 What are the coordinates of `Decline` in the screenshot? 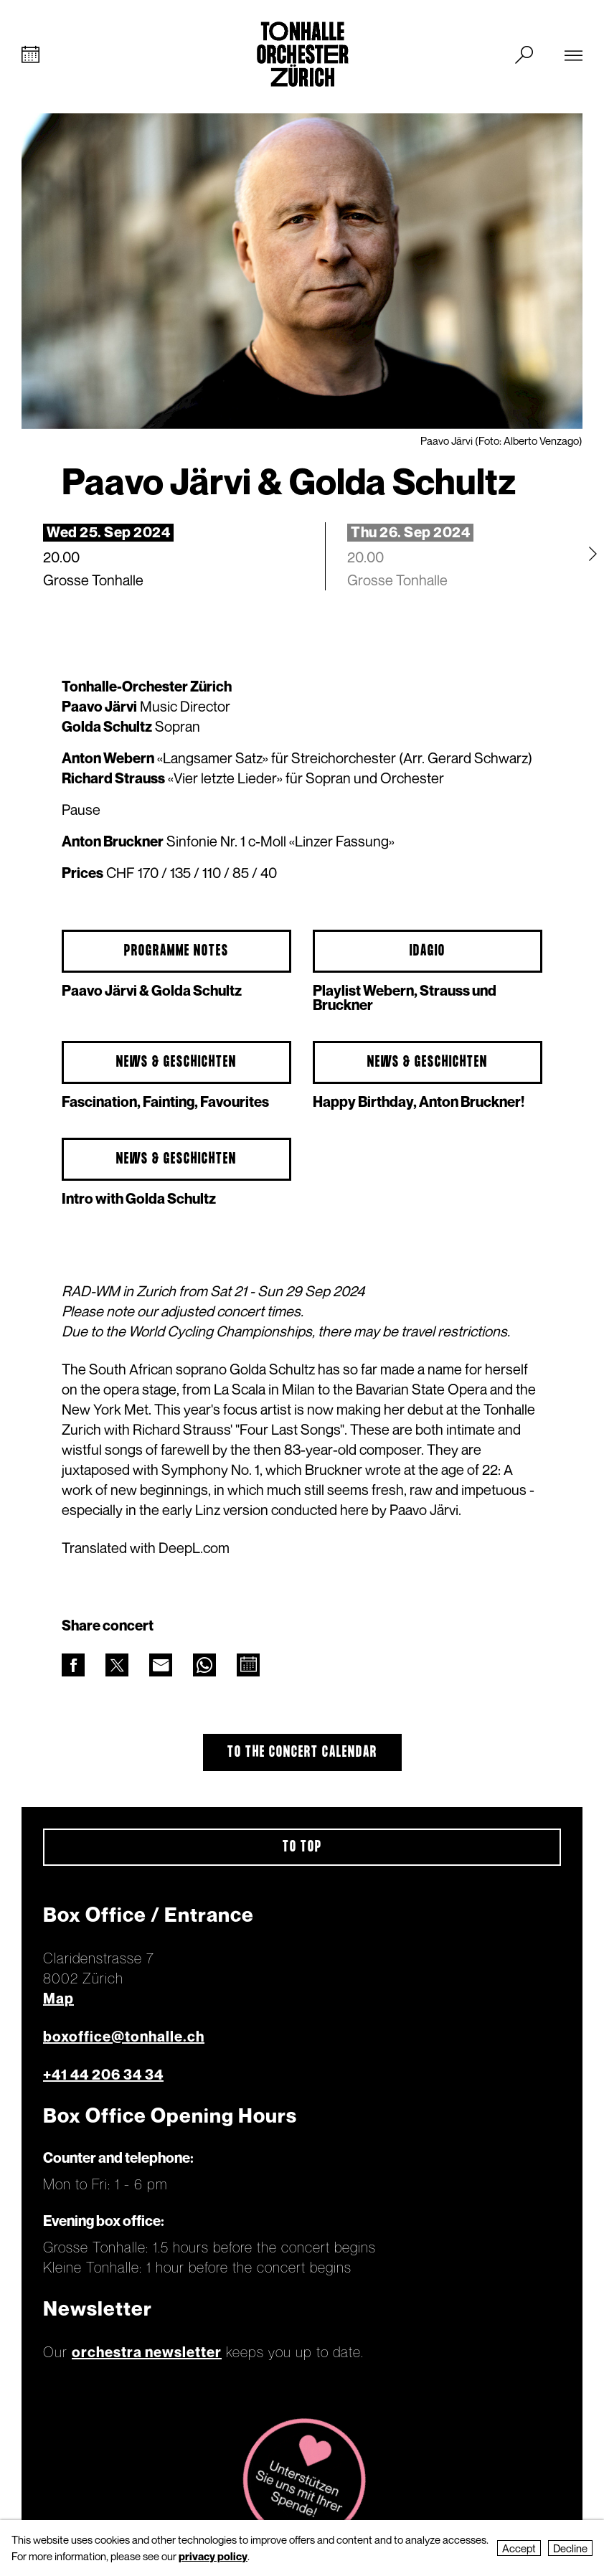 It's located at (570, 2548).